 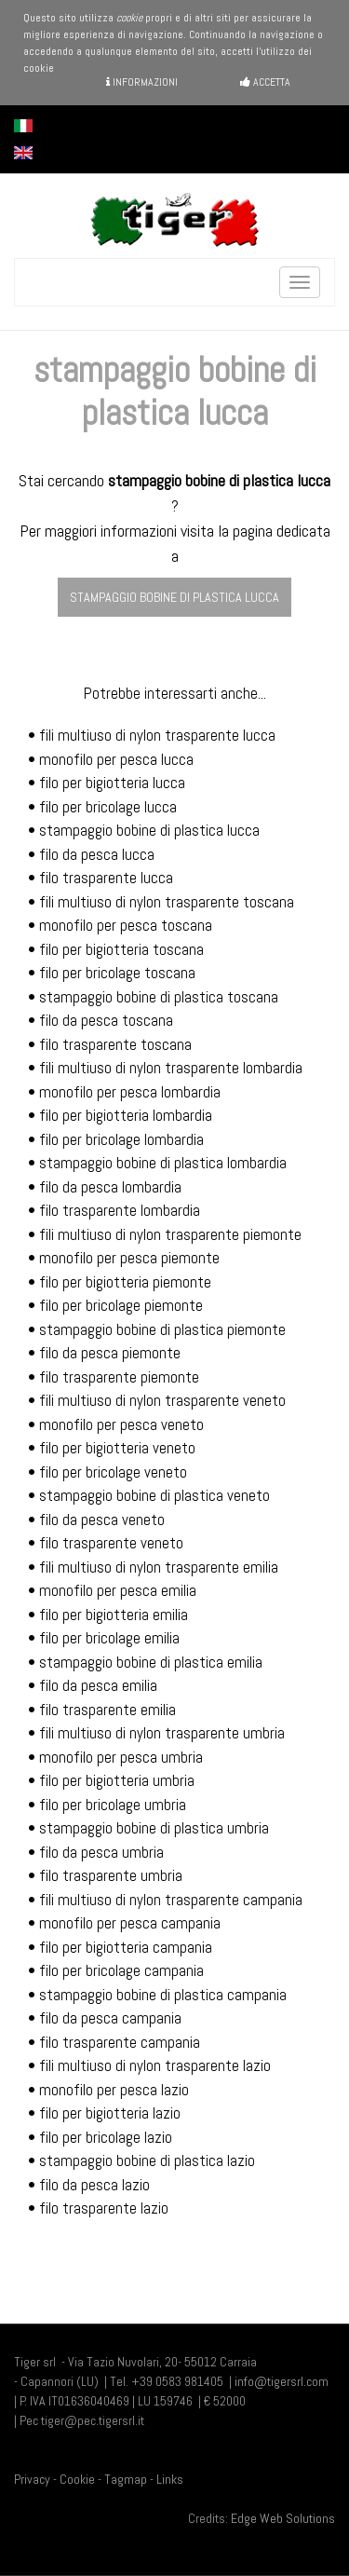 What do you see at coordinates (170, 1234) in the screenshot?
I see `fili multiuso di nylon trasparente piemonte` at bounding box center [170, 1234].